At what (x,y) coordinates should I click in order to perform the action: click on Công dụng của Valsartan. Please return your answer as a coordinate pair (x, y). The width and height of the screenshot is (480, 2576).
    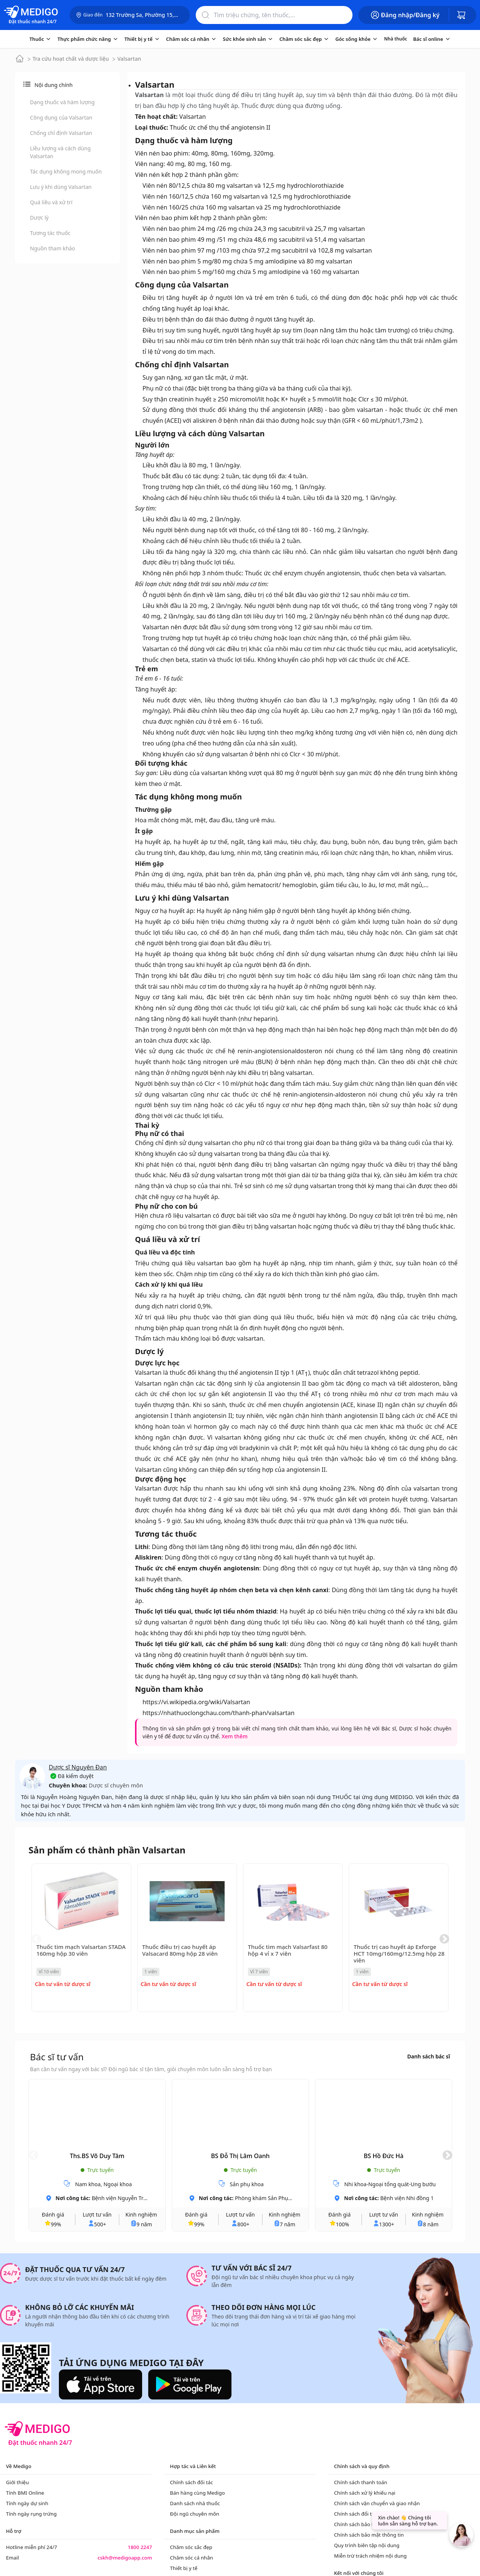
    Looking at the image, I should click on (61, 117).